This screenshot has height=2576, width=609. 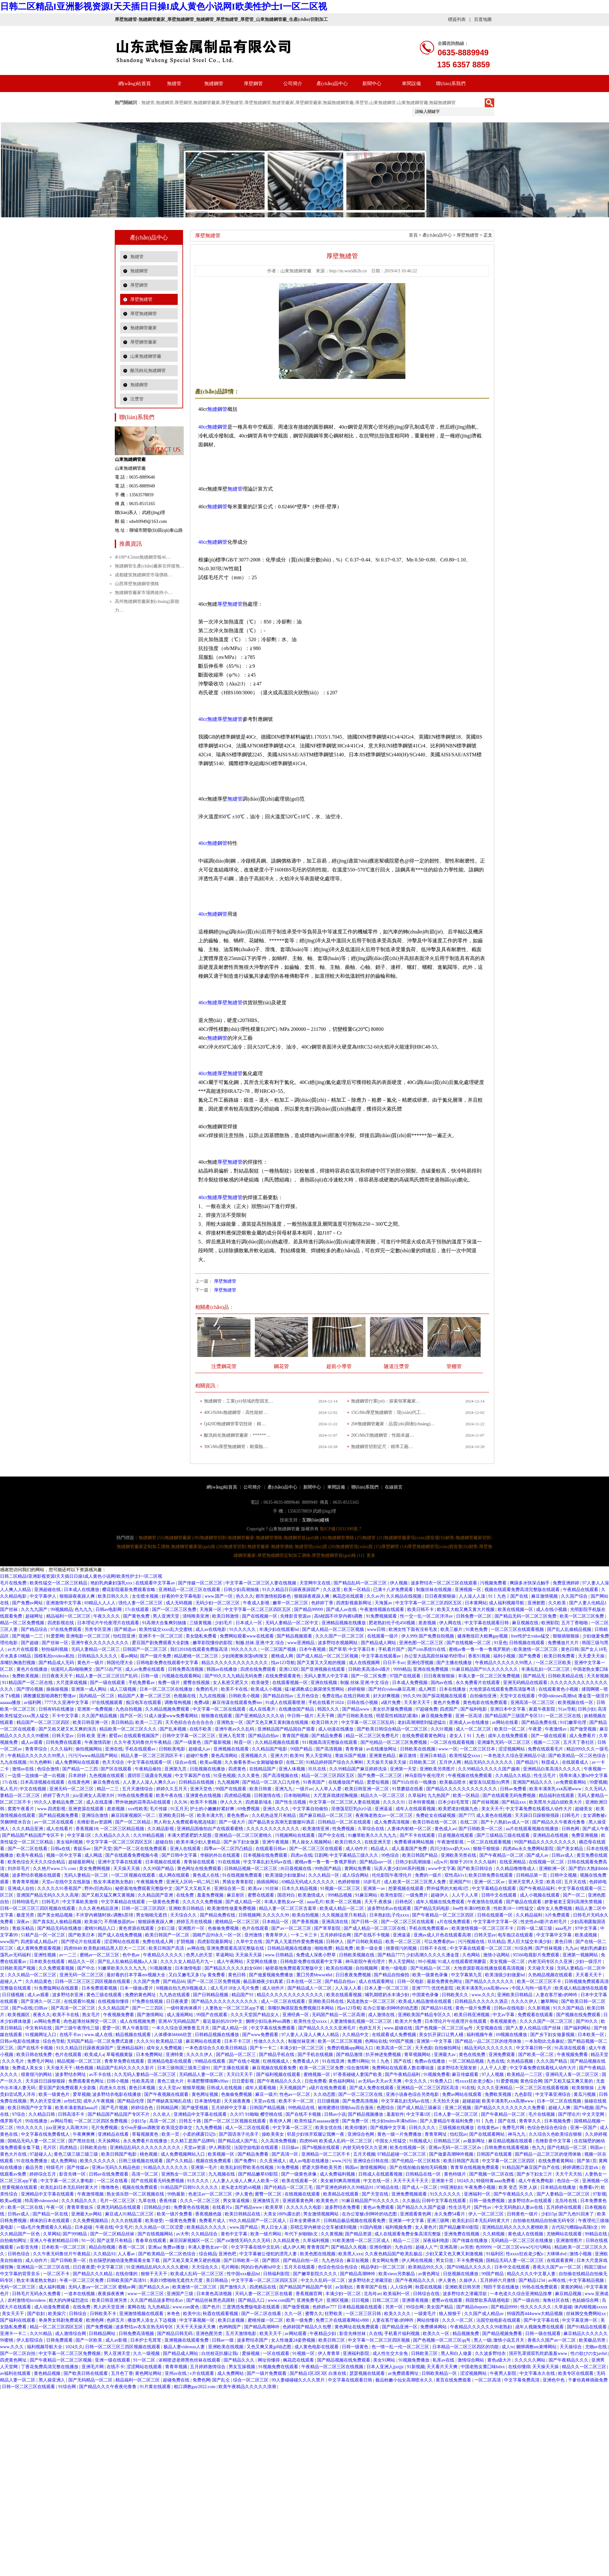 I want to click on av网站观看, so click(x=296, y=2333).